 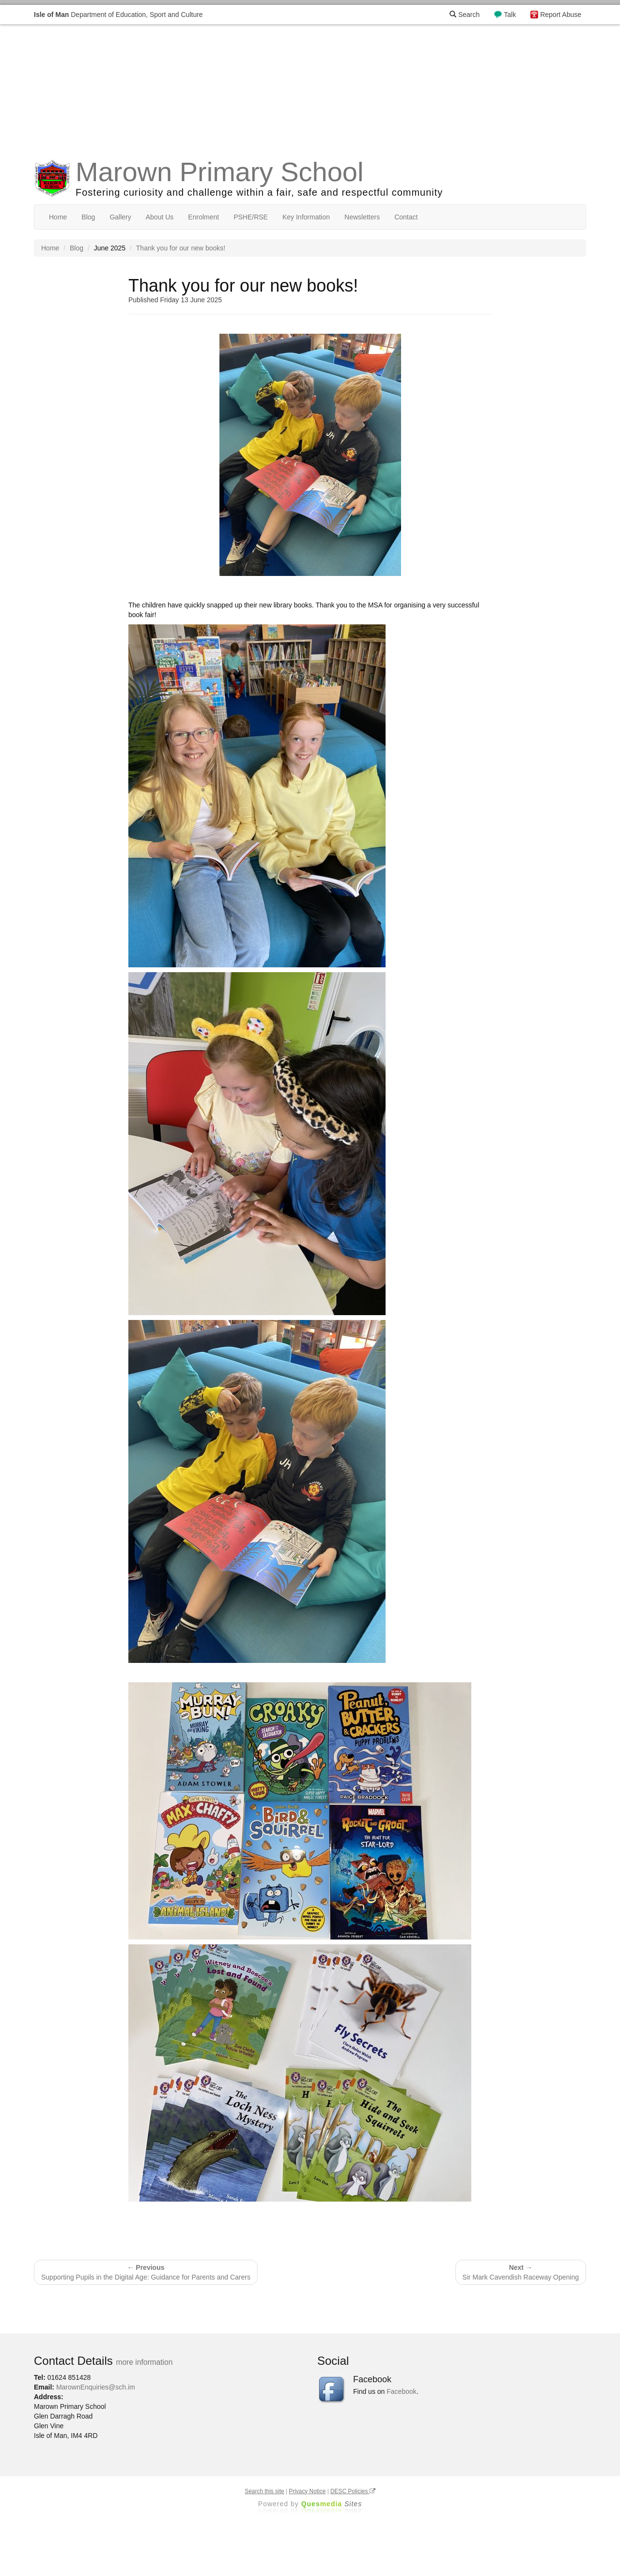 I want to click on Supporting Pupils in the Digital Age: Guidance for Parents and Carers, so click(x=145, y=2272).